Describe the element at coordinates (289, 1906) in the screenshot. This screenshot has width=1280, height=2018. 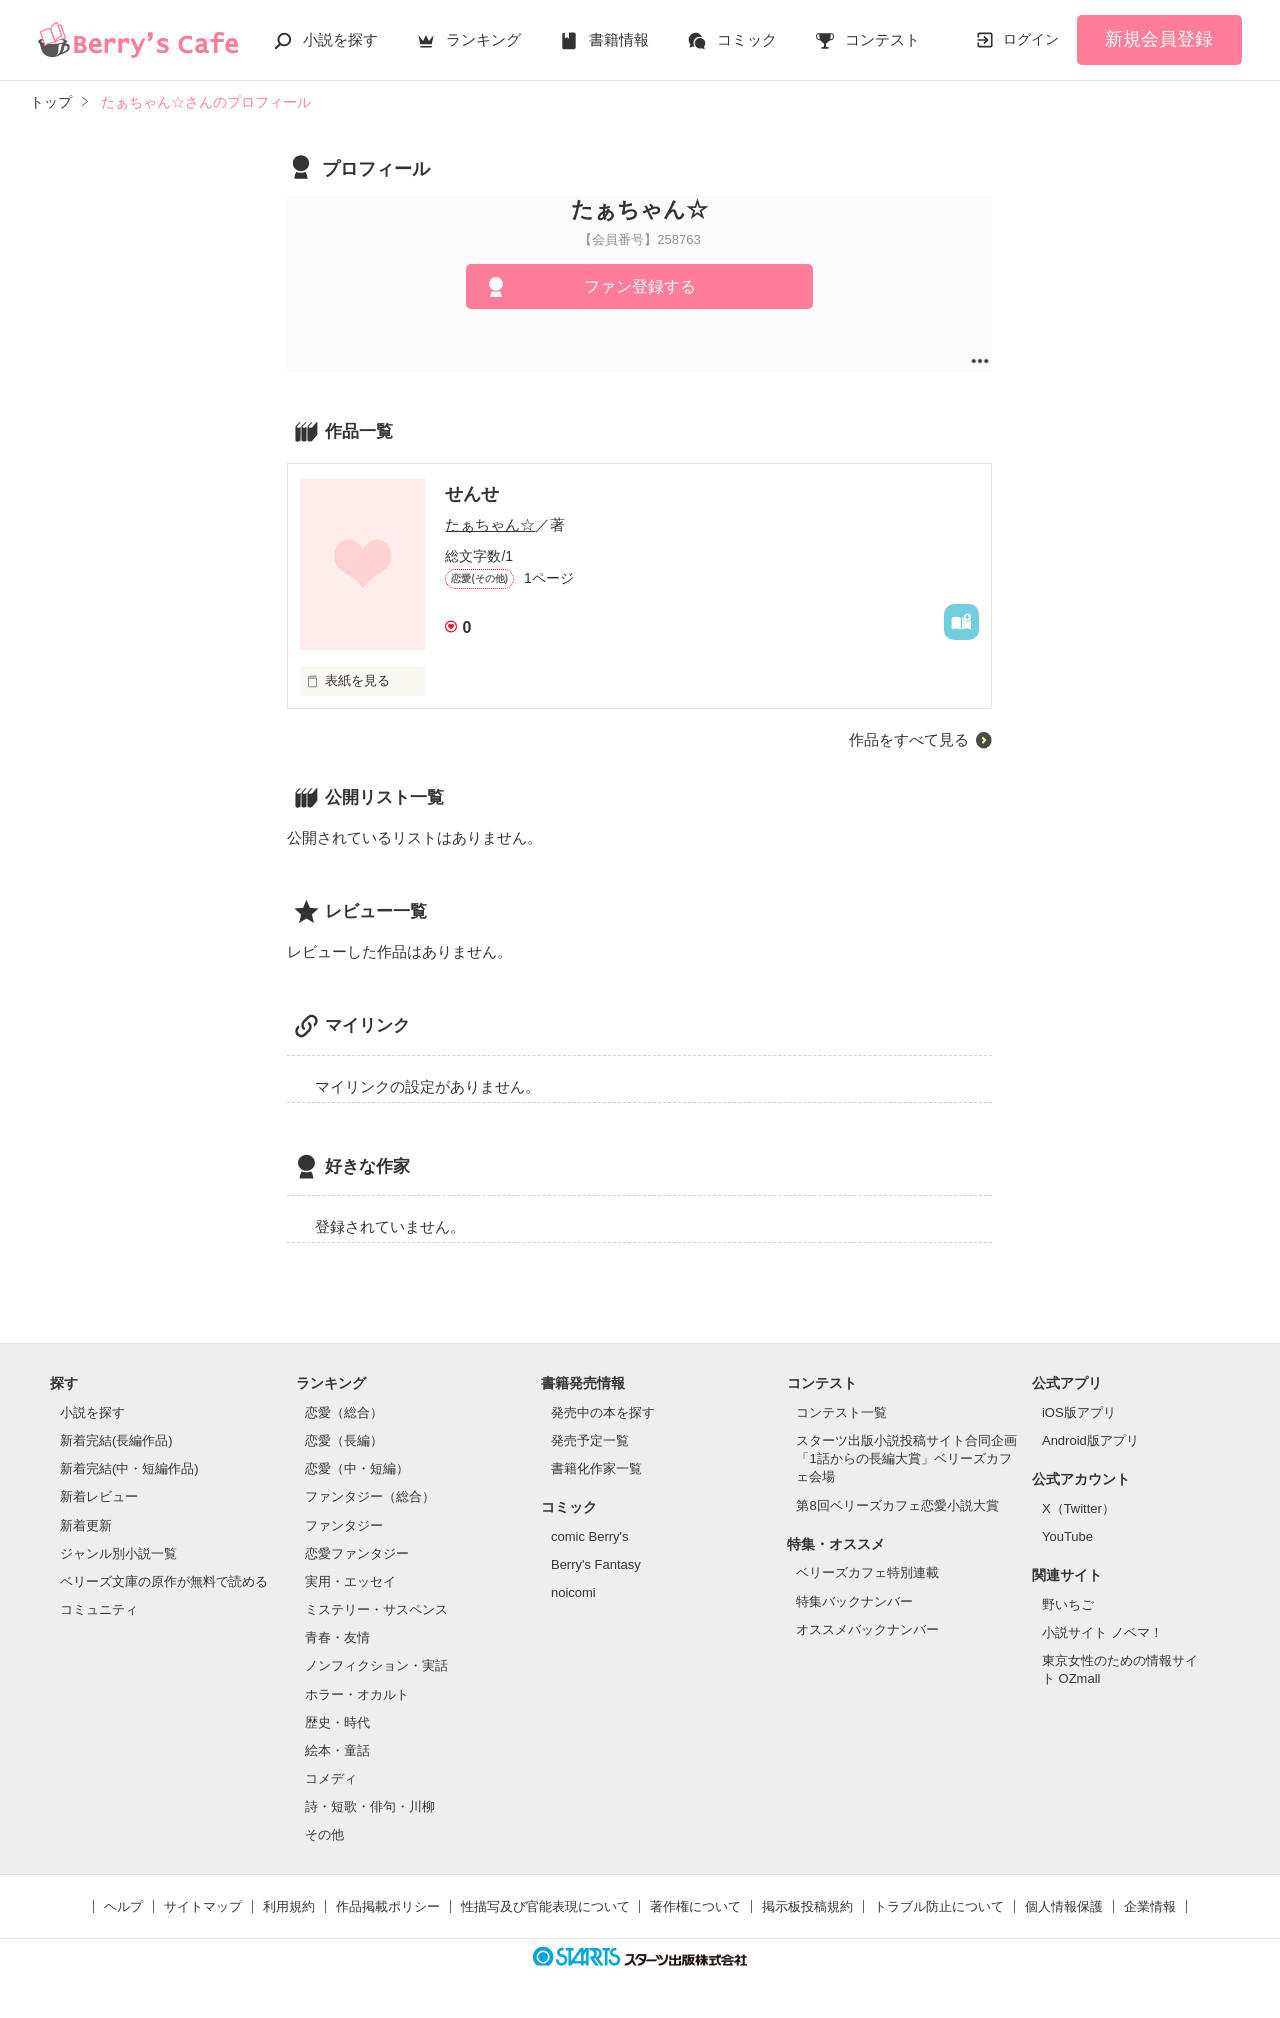
I see `利用規約` at that location.